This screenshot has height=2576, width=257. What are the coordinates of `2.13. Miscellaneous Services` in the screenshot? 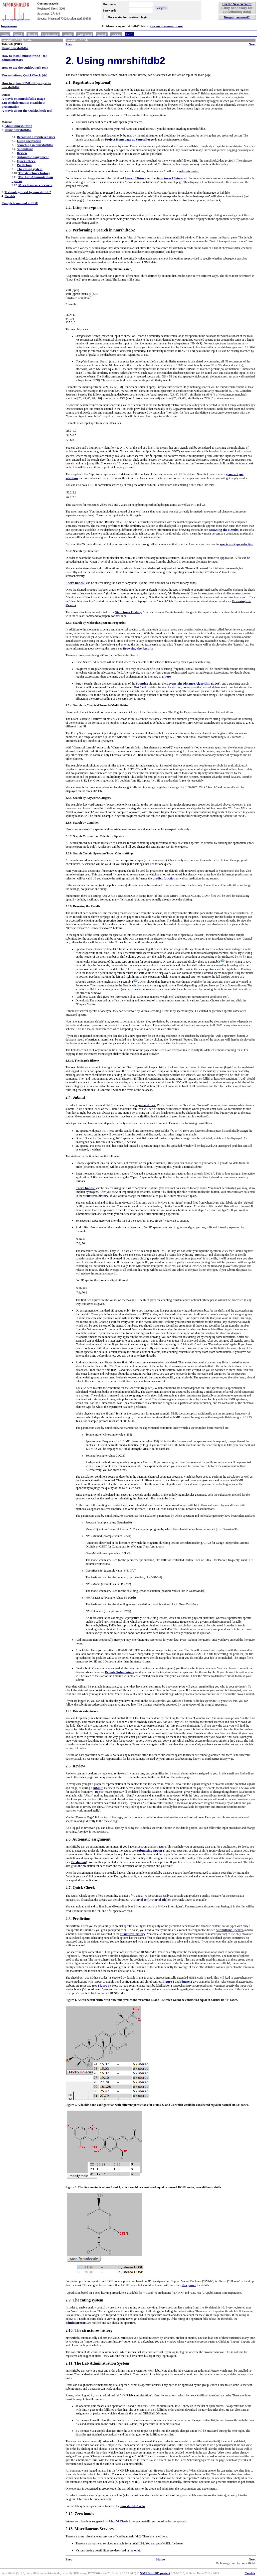 It's located at (90, 2529).